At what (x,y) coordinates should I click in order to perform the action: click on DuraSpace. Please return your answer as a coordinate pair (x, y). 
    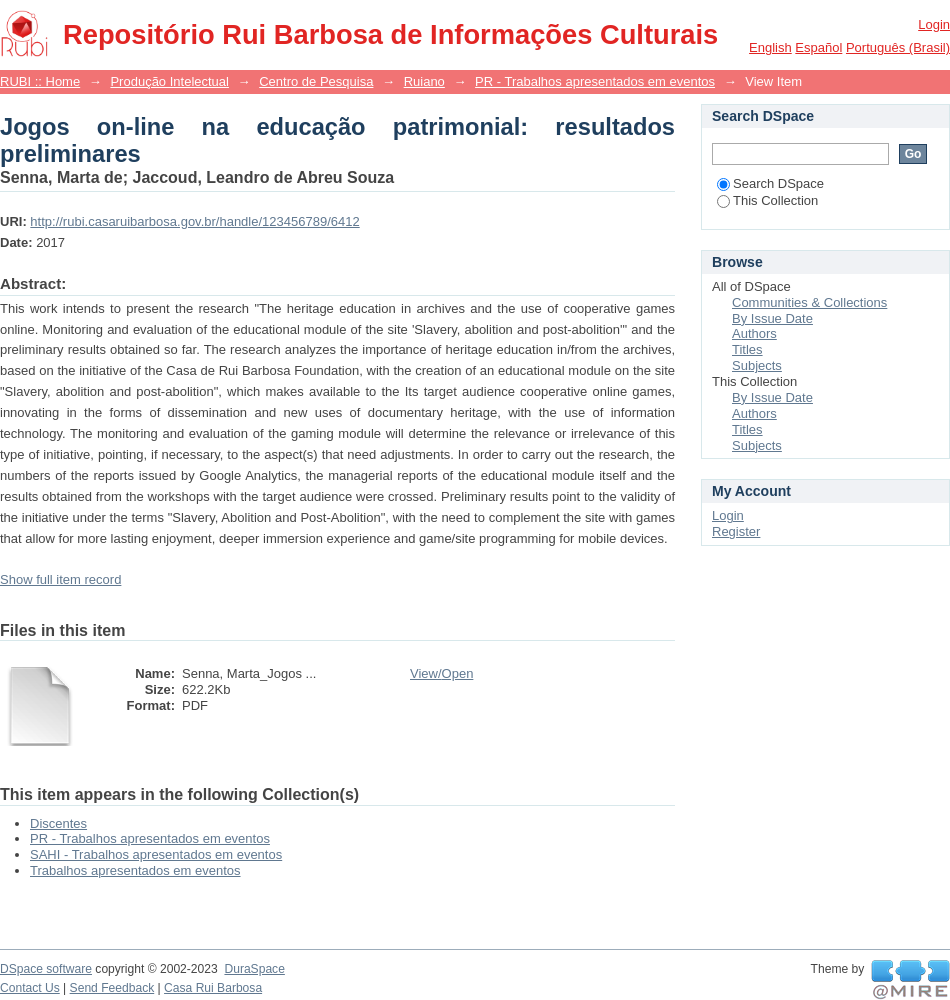
    Looking at the image, I should click on (254, 969).